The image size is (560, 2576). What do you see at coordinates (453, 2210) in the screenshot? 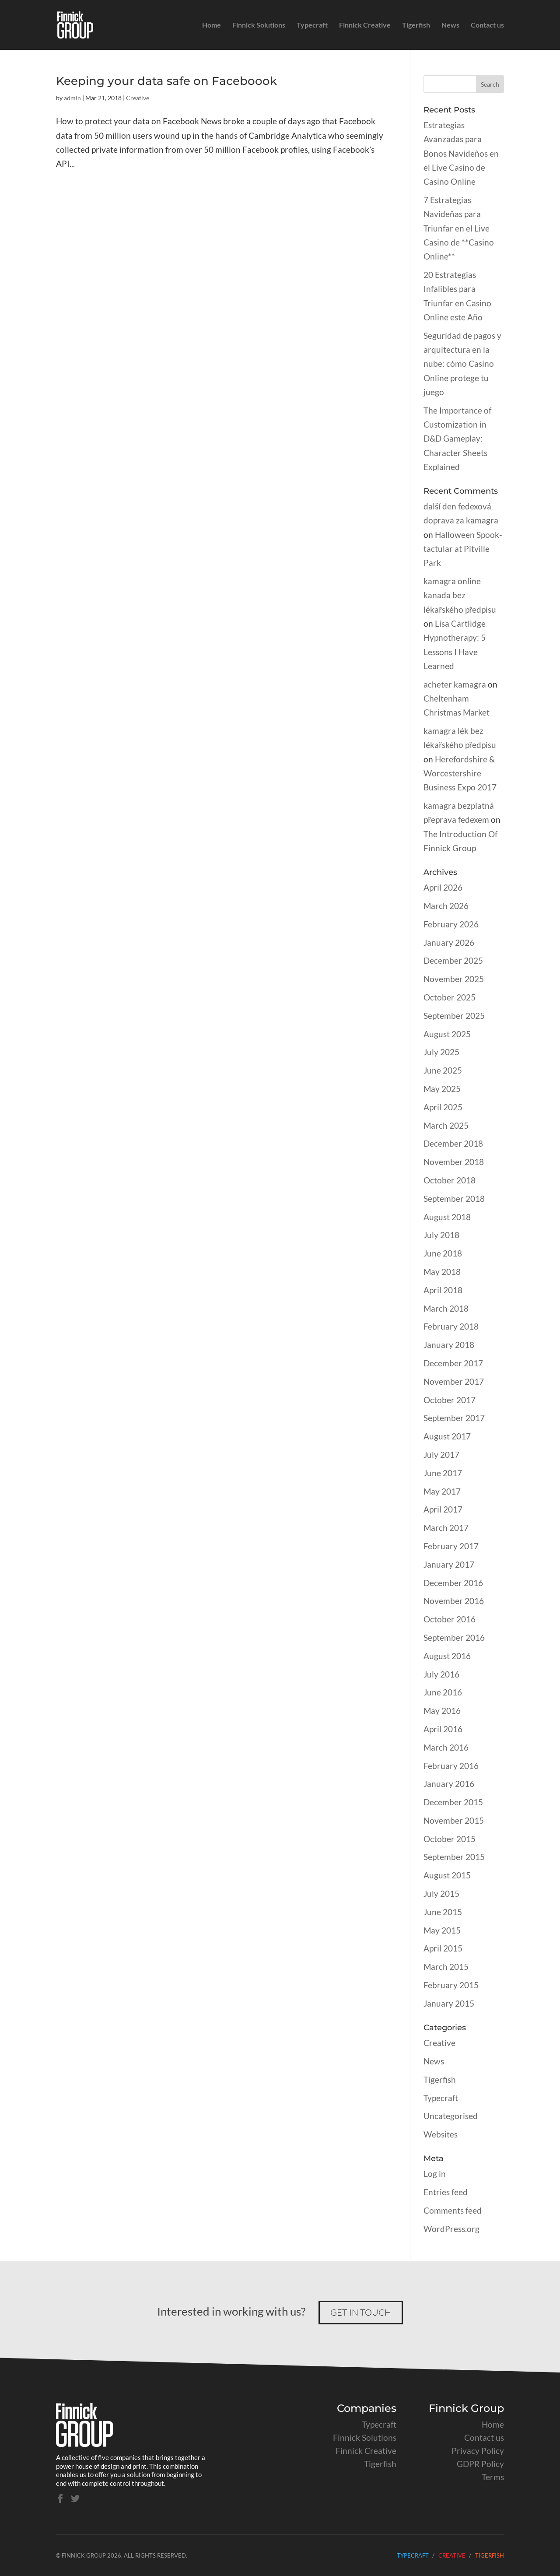
I see `Comments feed` at bounding box center [453, 2210].